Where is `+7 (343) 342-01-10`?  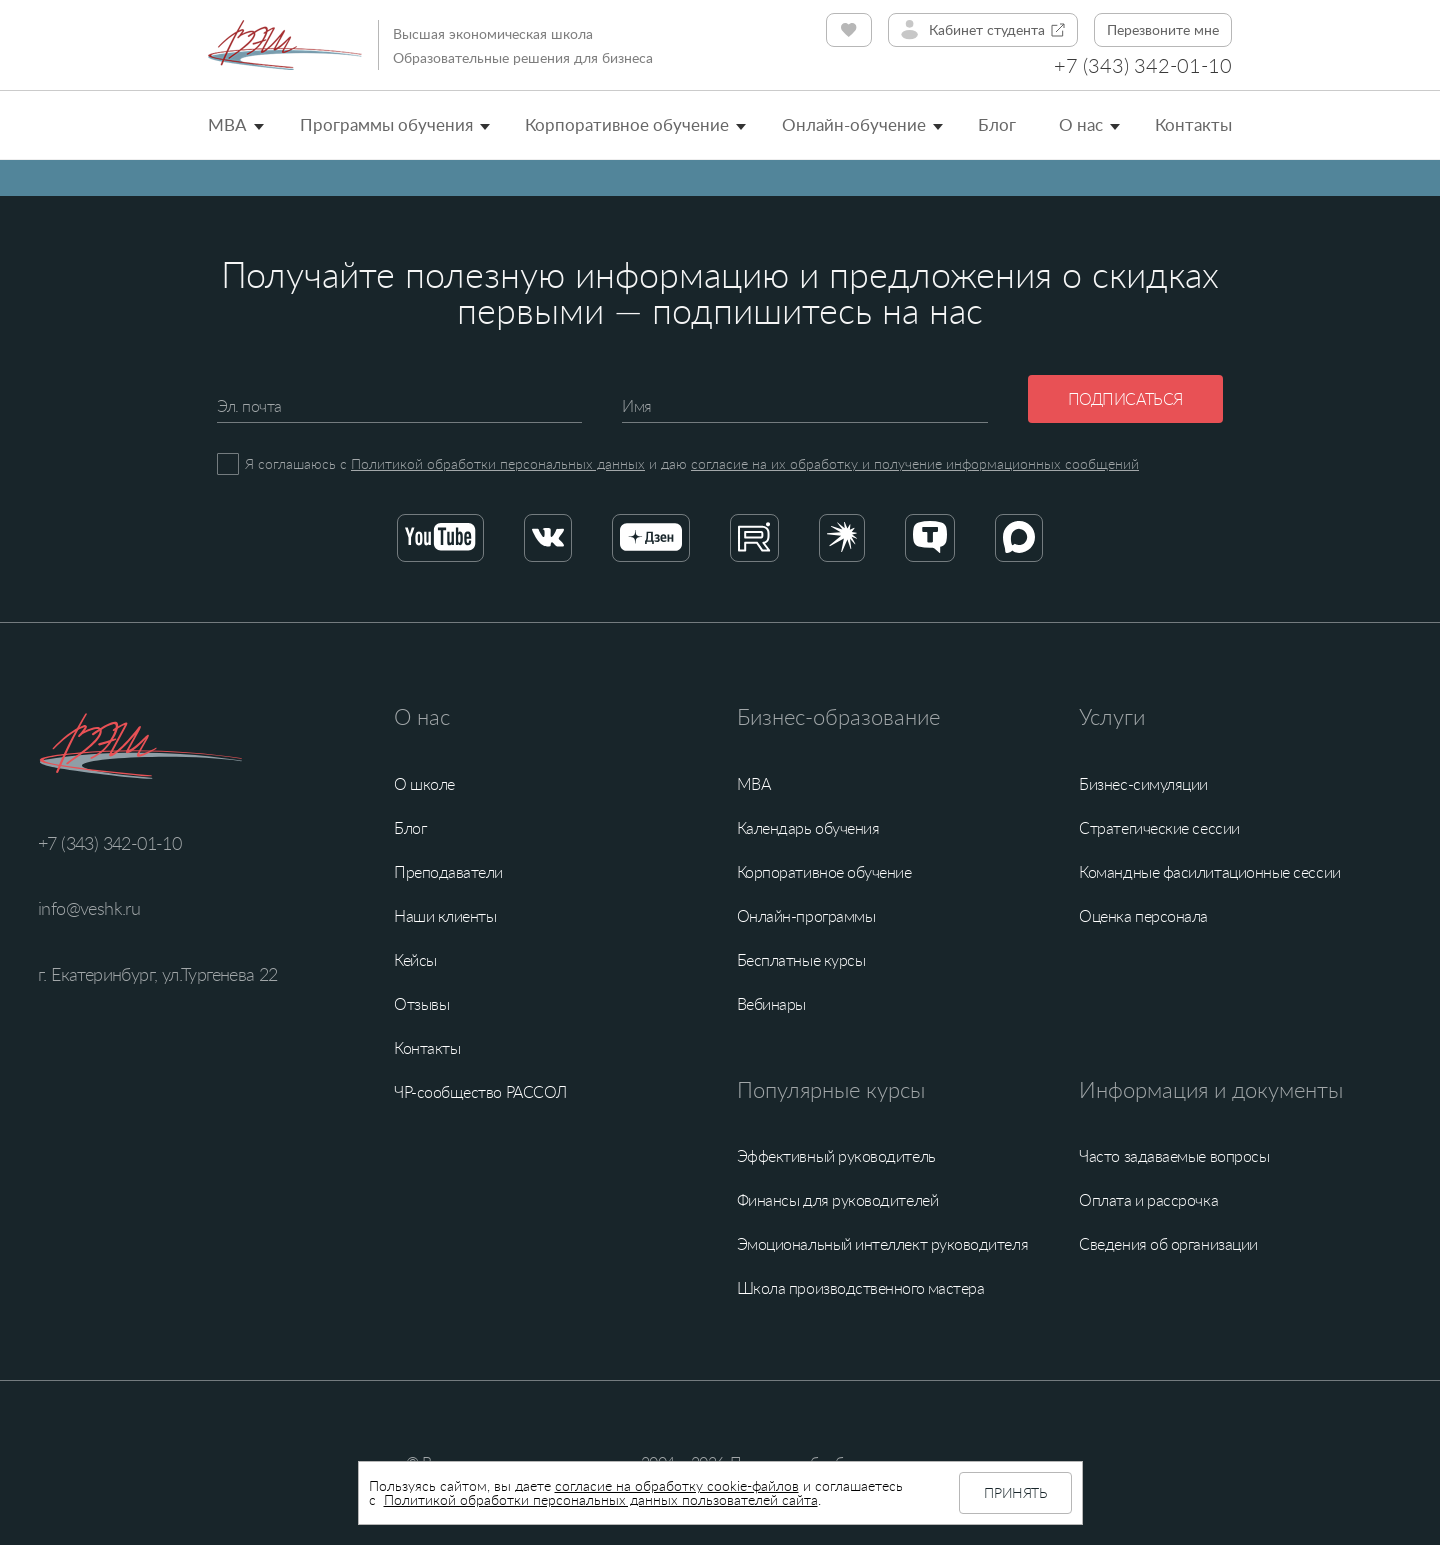
+7 (343) 342-01-10 is located at coordinates (1143, 65).